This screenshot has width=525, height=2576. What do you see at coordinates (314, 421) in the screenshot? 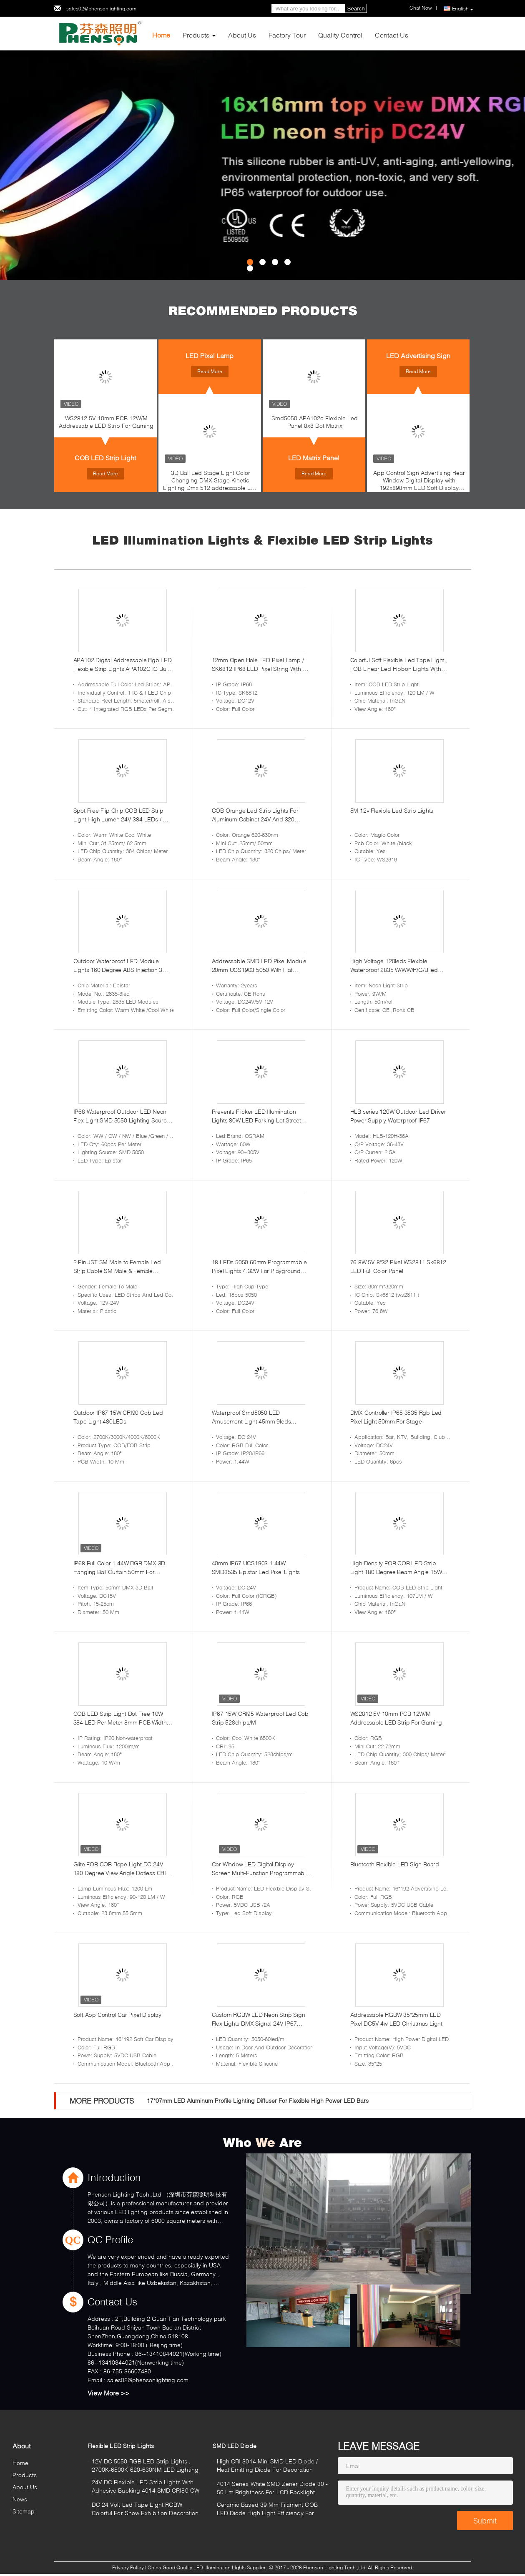
I see `Smd5050 APA102c Flexible Led Panel 8x8 Dot Matrix` at bounding box center [314, 421].